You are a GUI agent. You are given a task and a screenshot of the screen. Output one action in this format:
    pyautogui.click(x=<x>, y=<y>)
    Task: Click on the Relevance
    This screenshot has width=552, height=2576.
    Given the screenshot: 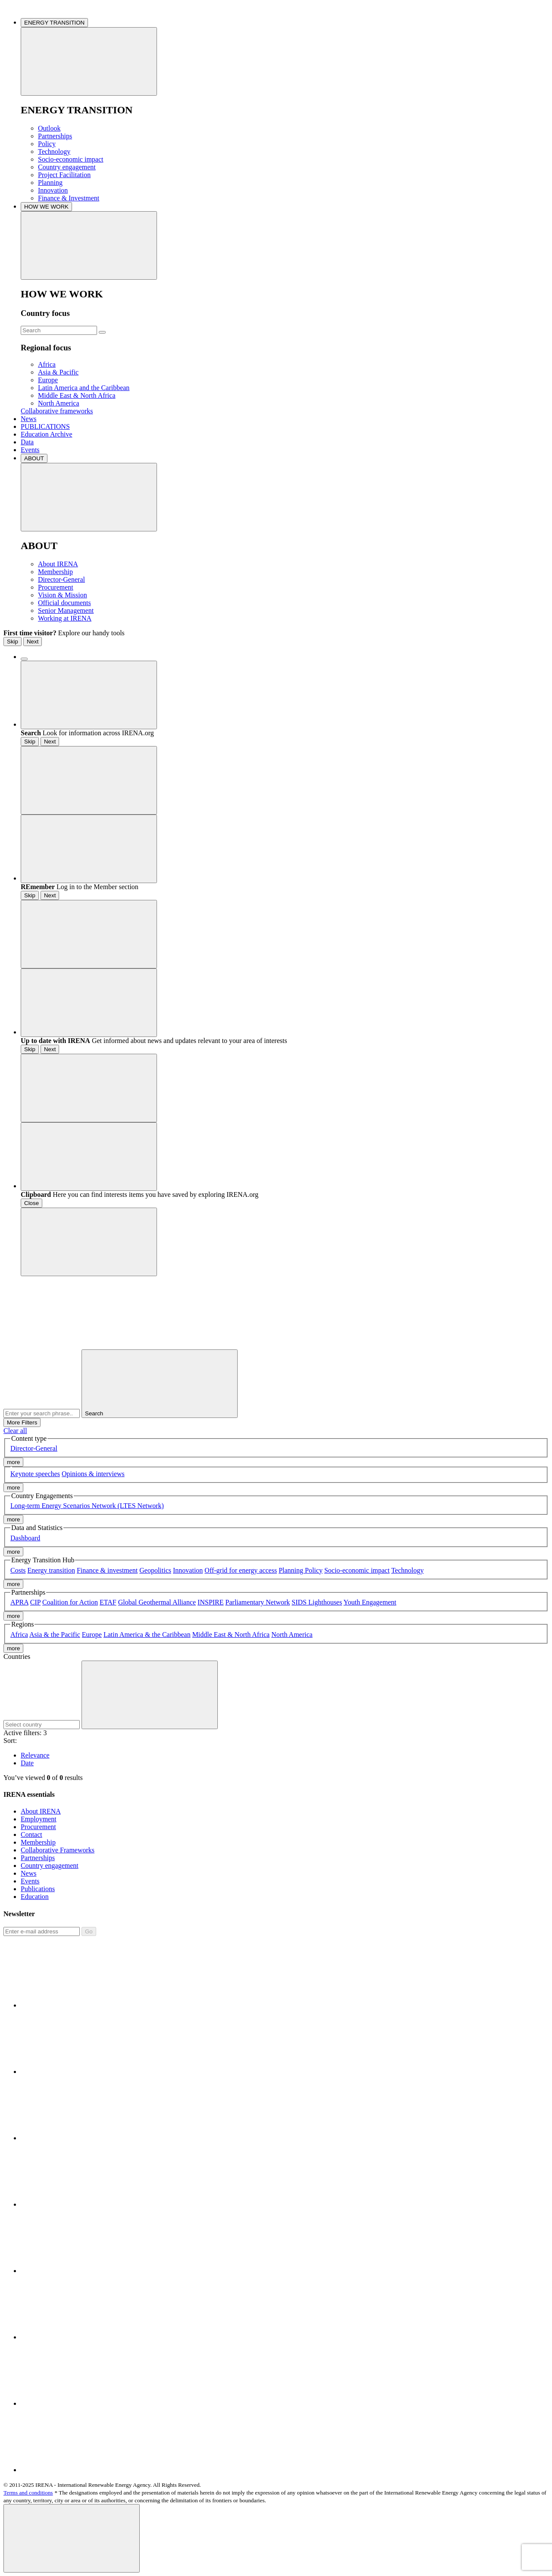 What is the action you would take?
    pyautogui.click(x=35, y=1755)
    